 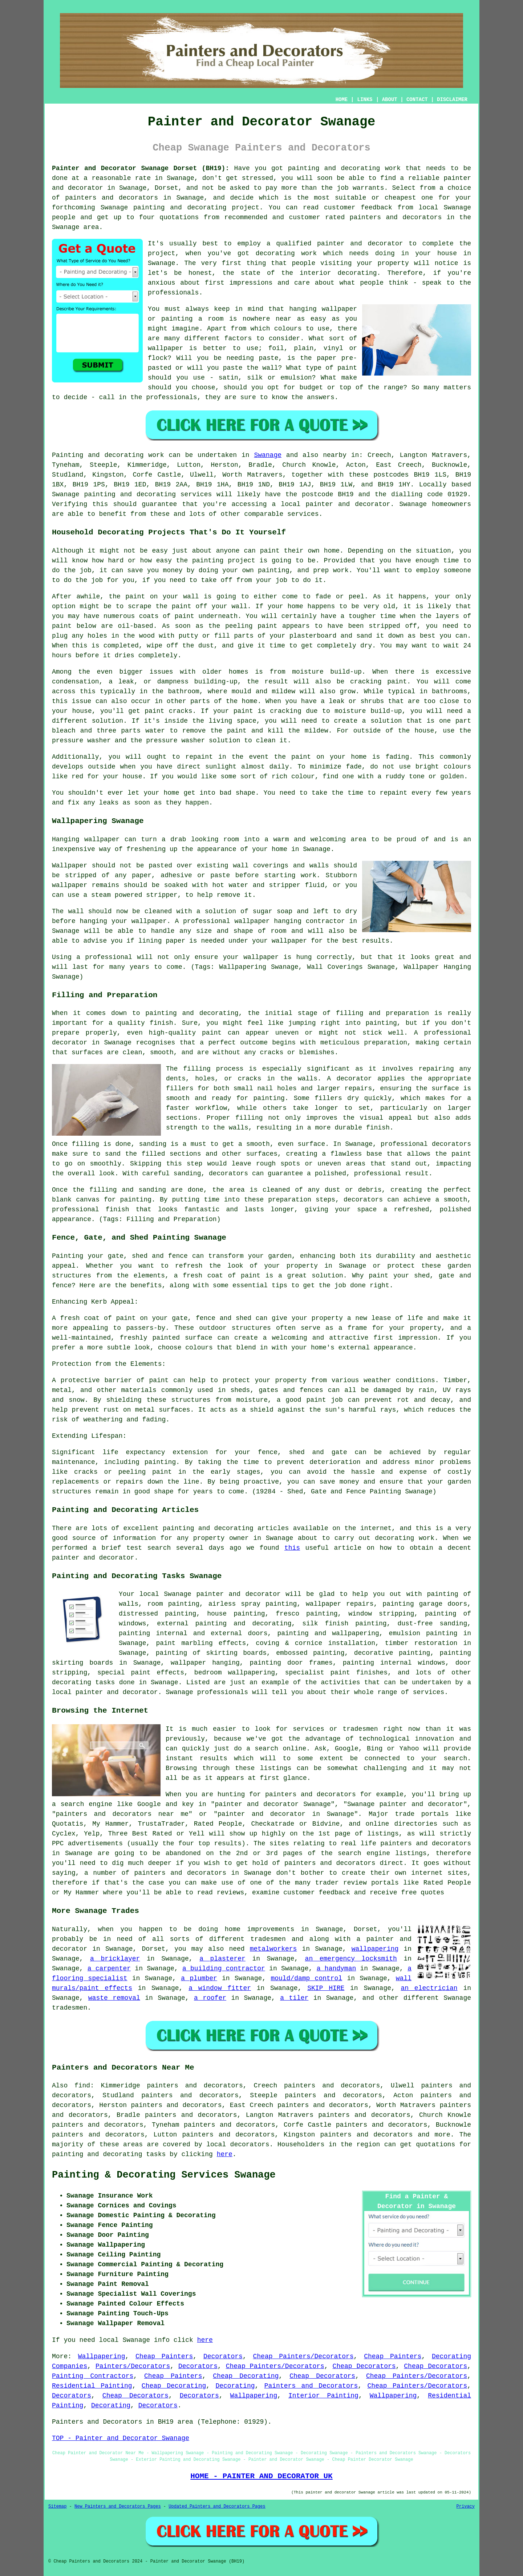 What do you see at coordinates (219, 1988) in the screenshot?
I see `a window fitter` at bounding box center [219, 1988].